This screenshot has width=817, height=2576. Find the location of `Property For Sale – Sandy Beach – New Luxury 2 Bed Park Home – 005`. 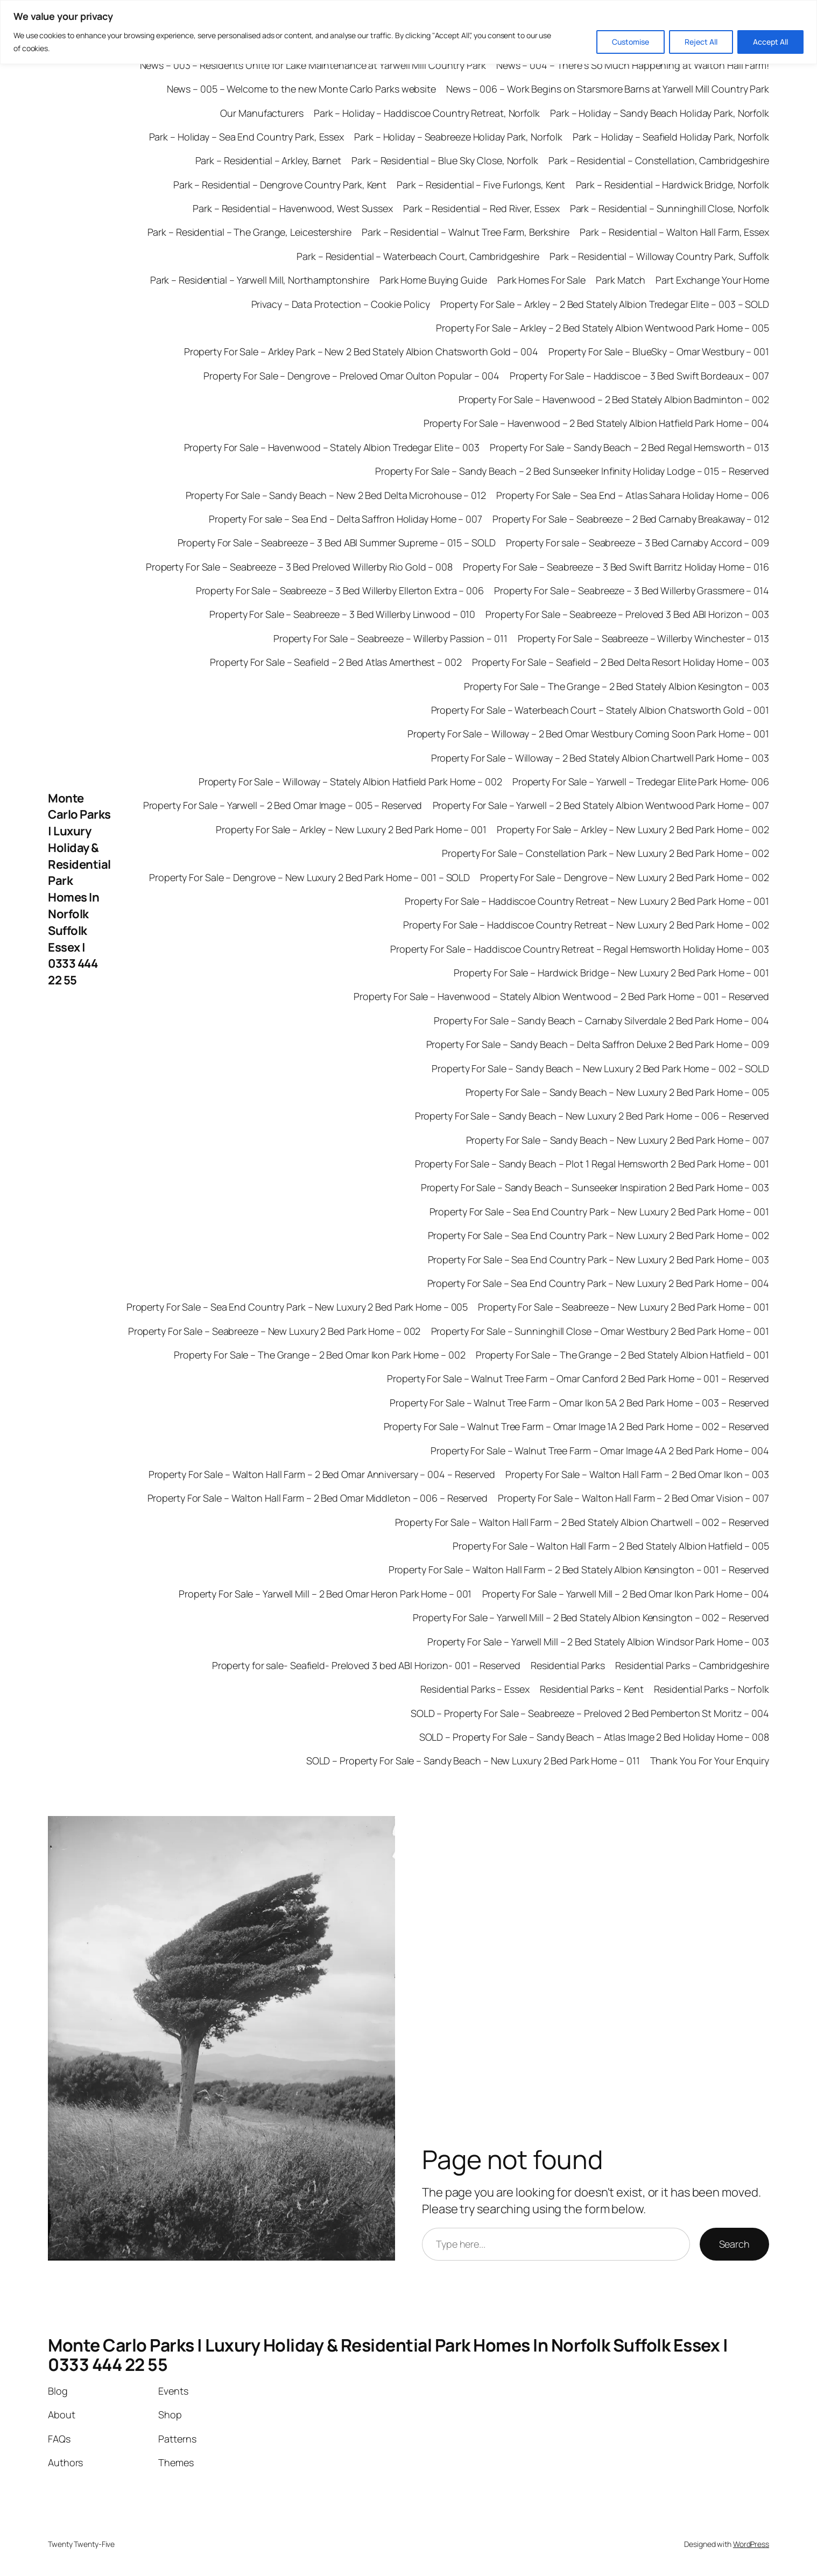

Property For Sale – Sandy Beach – New Luxury 2 Bed Park Home – 005 is located at coordinates (617, 1092).